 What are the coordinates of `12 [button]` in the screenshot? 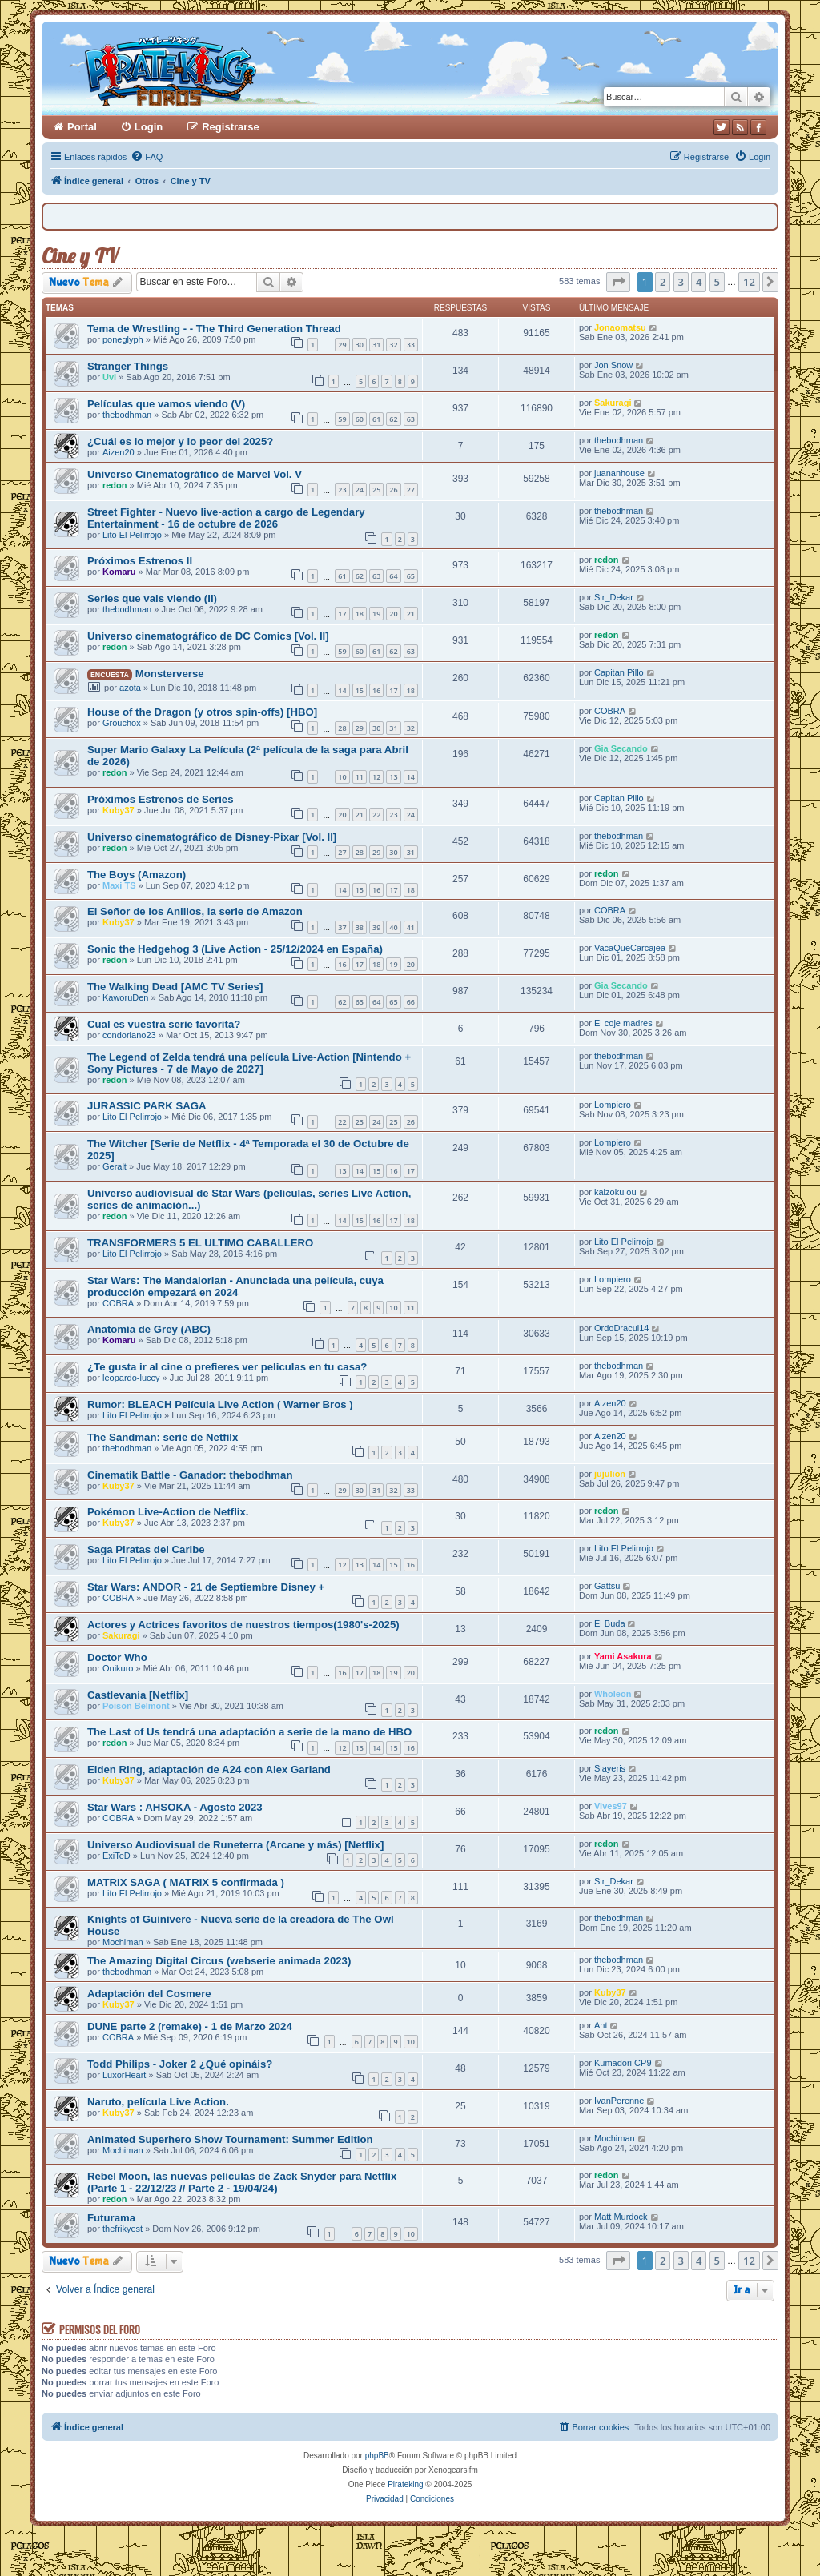 It's located at (749, 282).